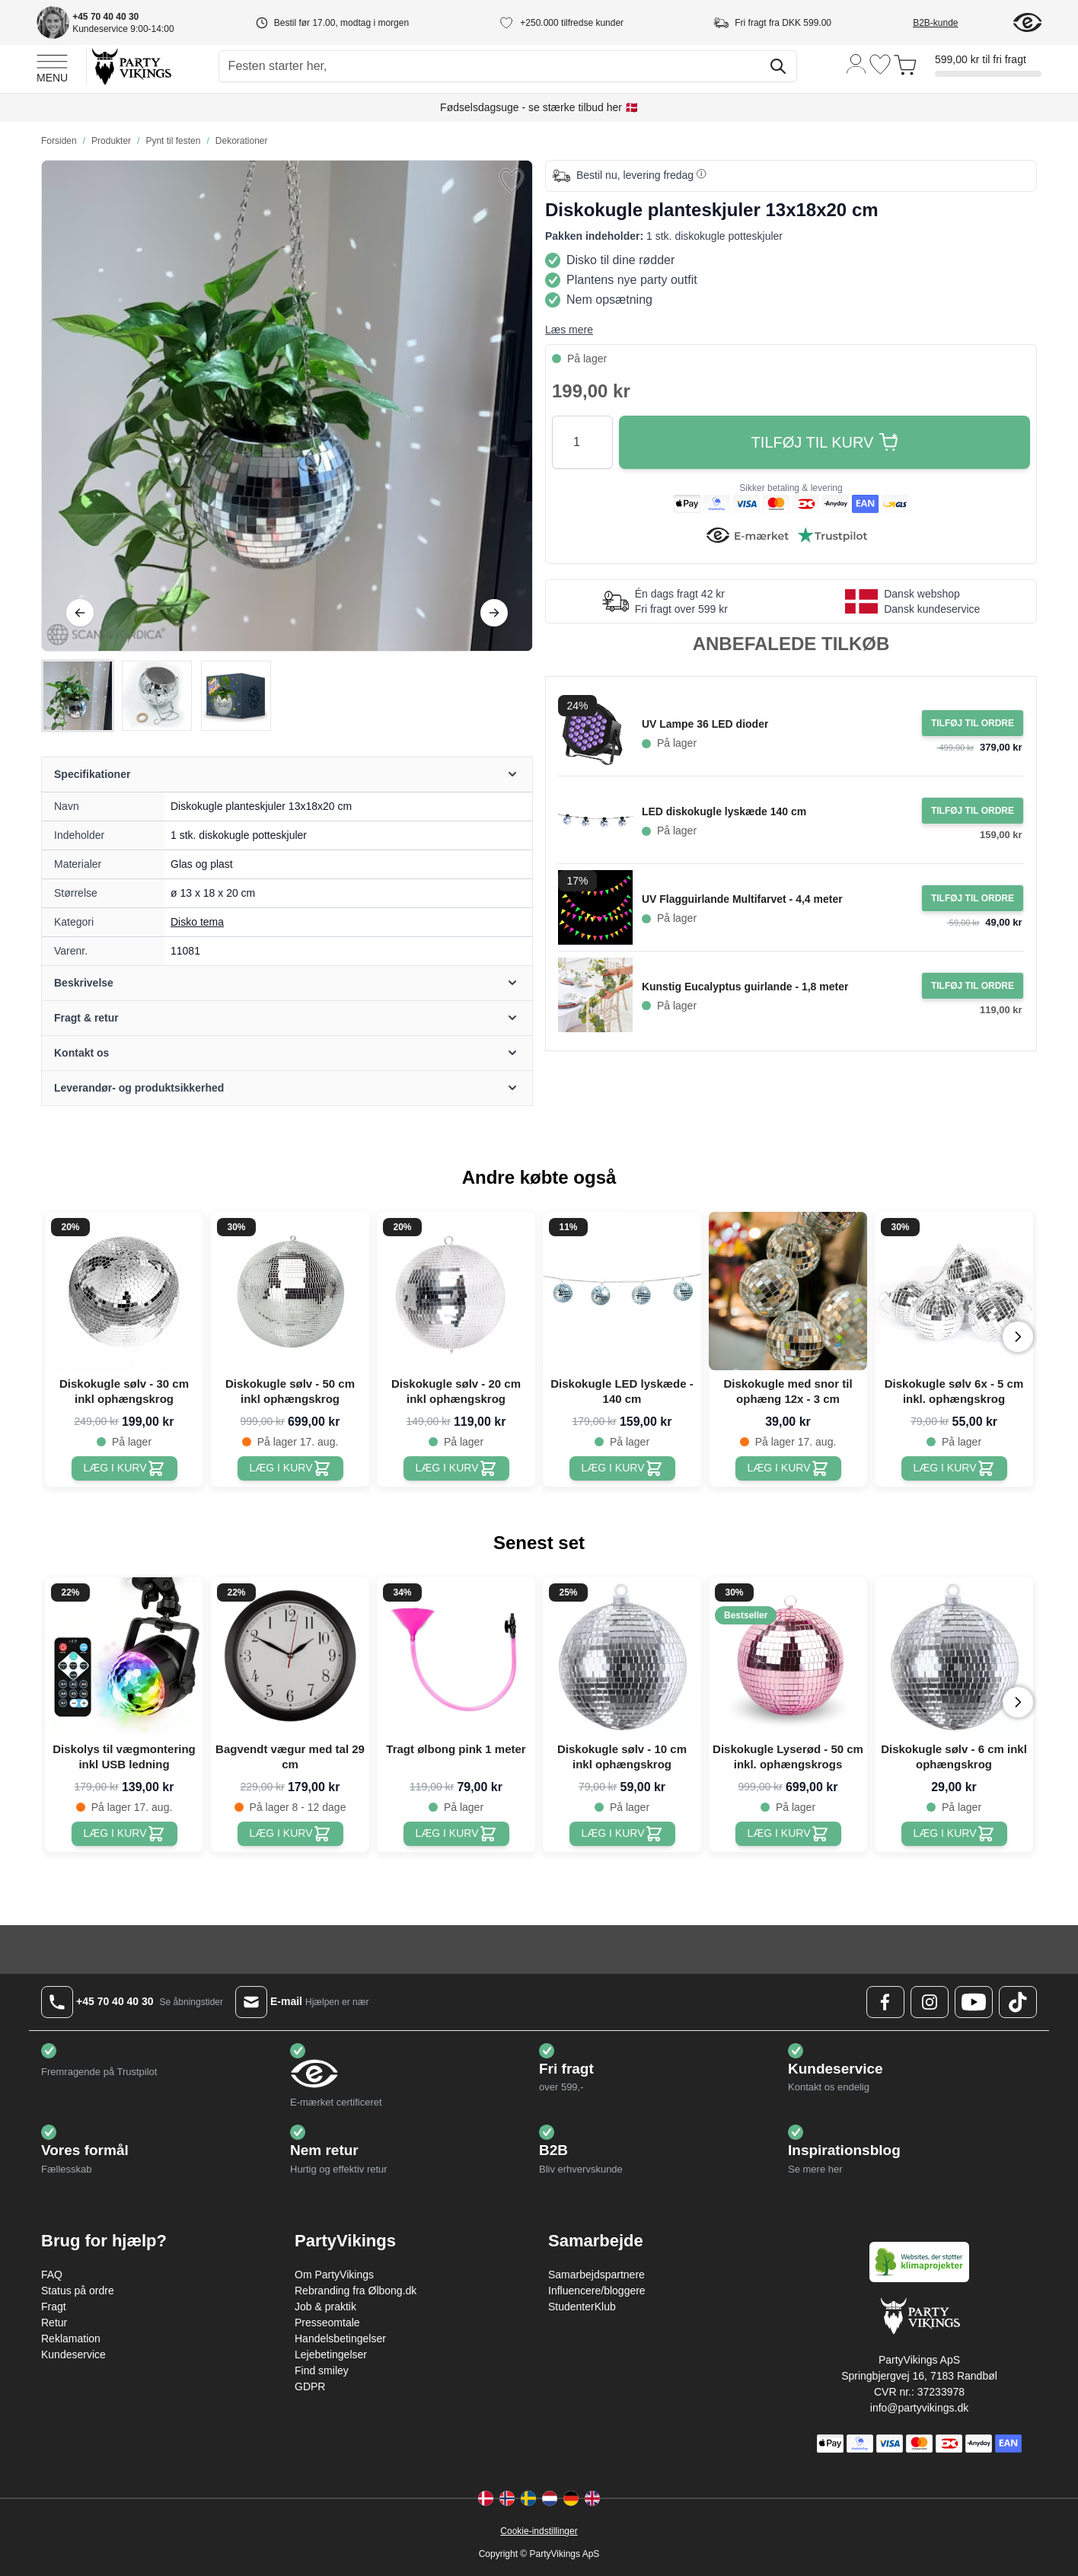 This screenshot has height=2576, width=1078. I want to click on Kundeservice, so click(73, 2354).